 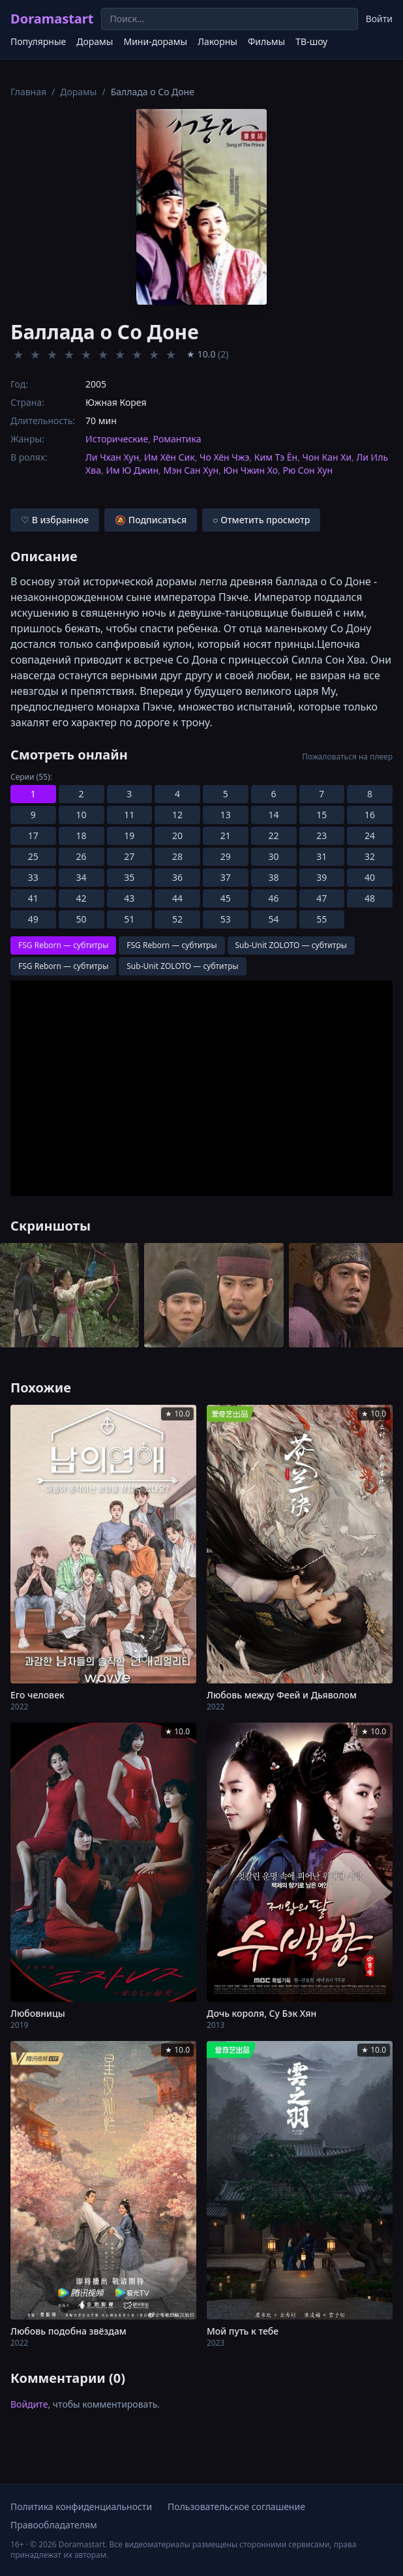 What do you see at coordinates (81, 835) in the screenshot?
I see `18` at bounding box center [81, 835].